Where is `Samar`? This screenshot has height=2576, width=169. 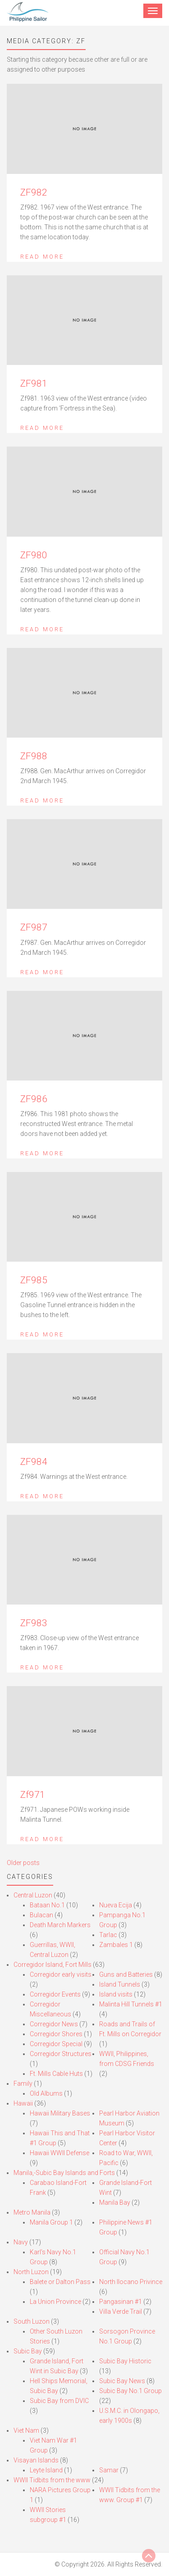 Samar is located at coordinates (109, 2470).